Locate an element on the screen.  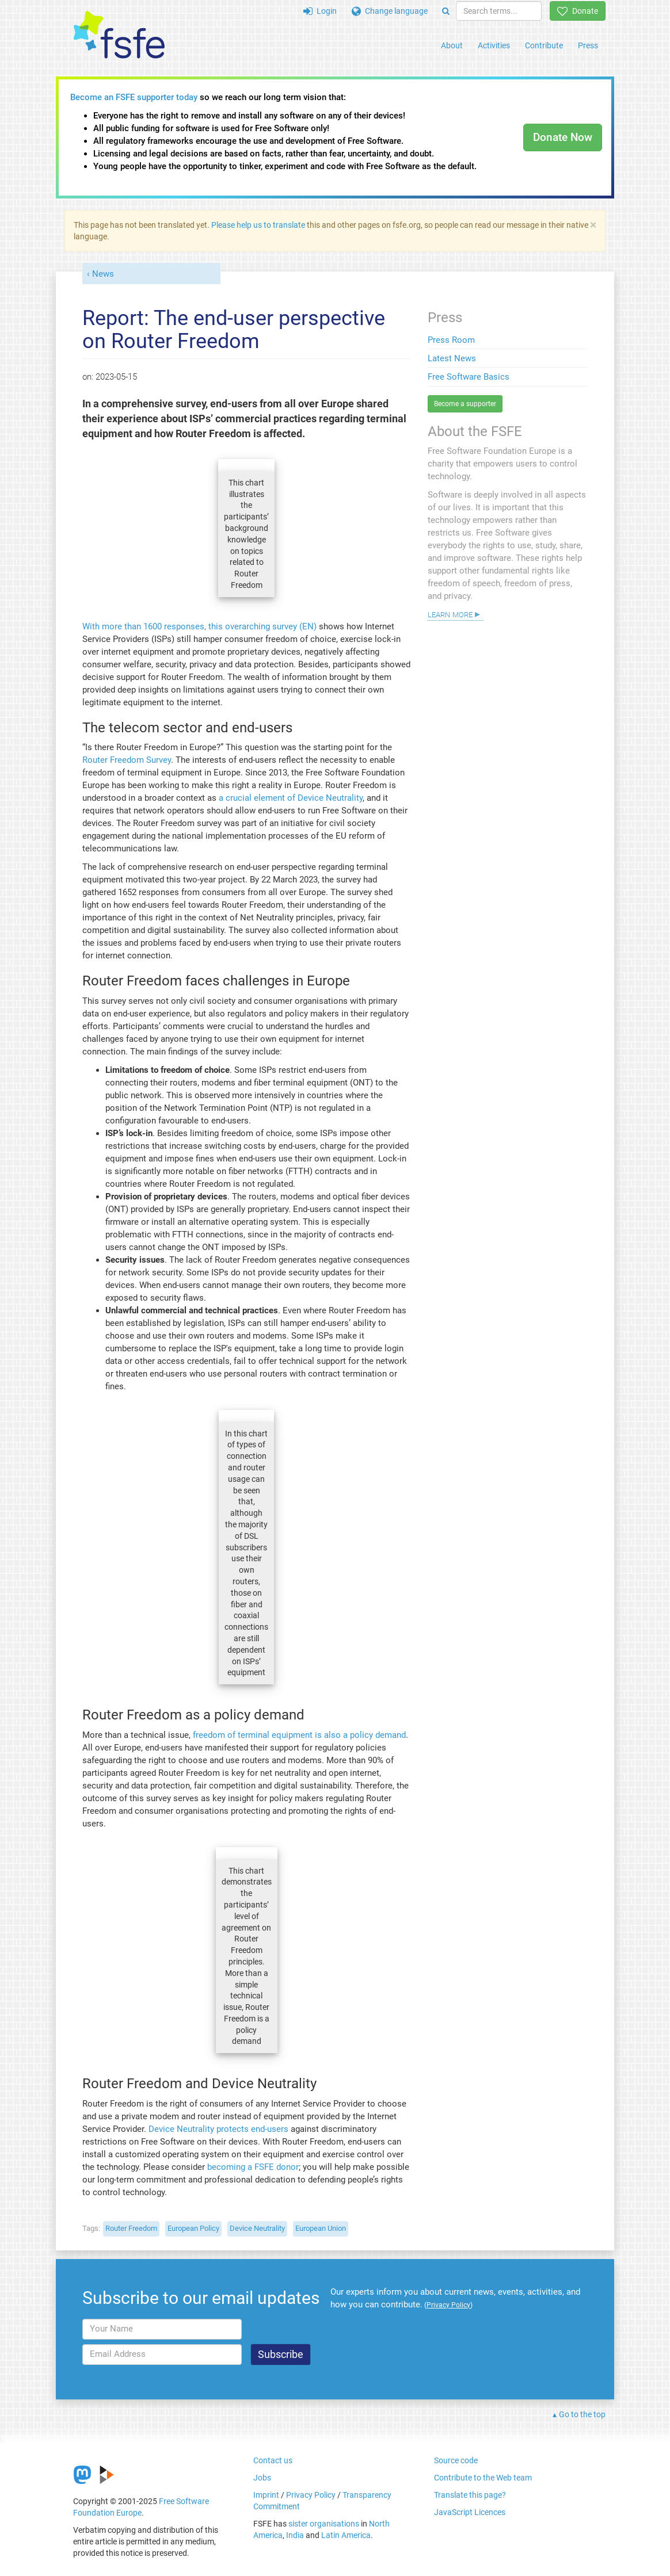
freedom of terminal equipment is also a policy demand is located at coordinates (299, 1735).